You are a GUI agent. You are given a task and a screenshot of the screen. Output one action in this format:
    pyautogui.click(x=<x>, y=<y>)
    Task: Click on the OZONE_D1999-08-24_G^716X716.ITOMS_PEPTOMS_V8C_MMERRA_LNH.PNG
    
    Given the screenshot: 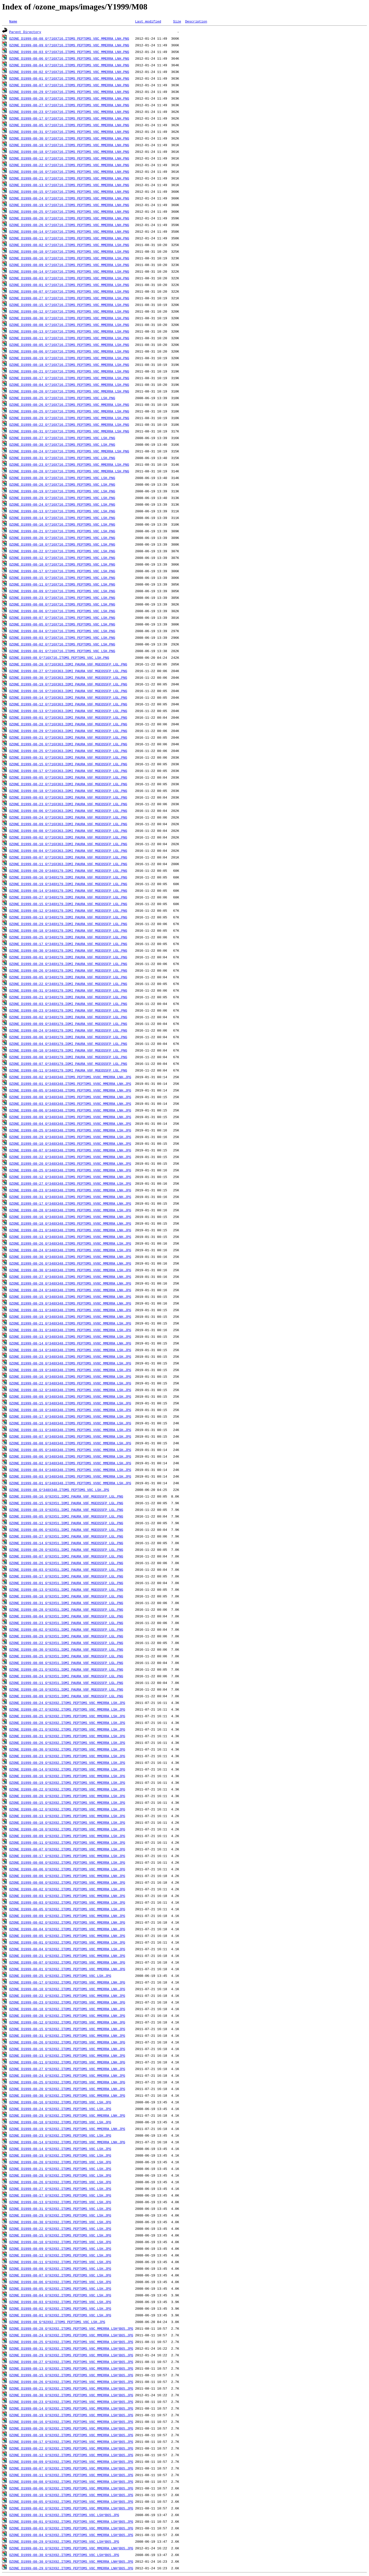 What is the action you would take?
    pyautogui.click(x=69, y=198)
    